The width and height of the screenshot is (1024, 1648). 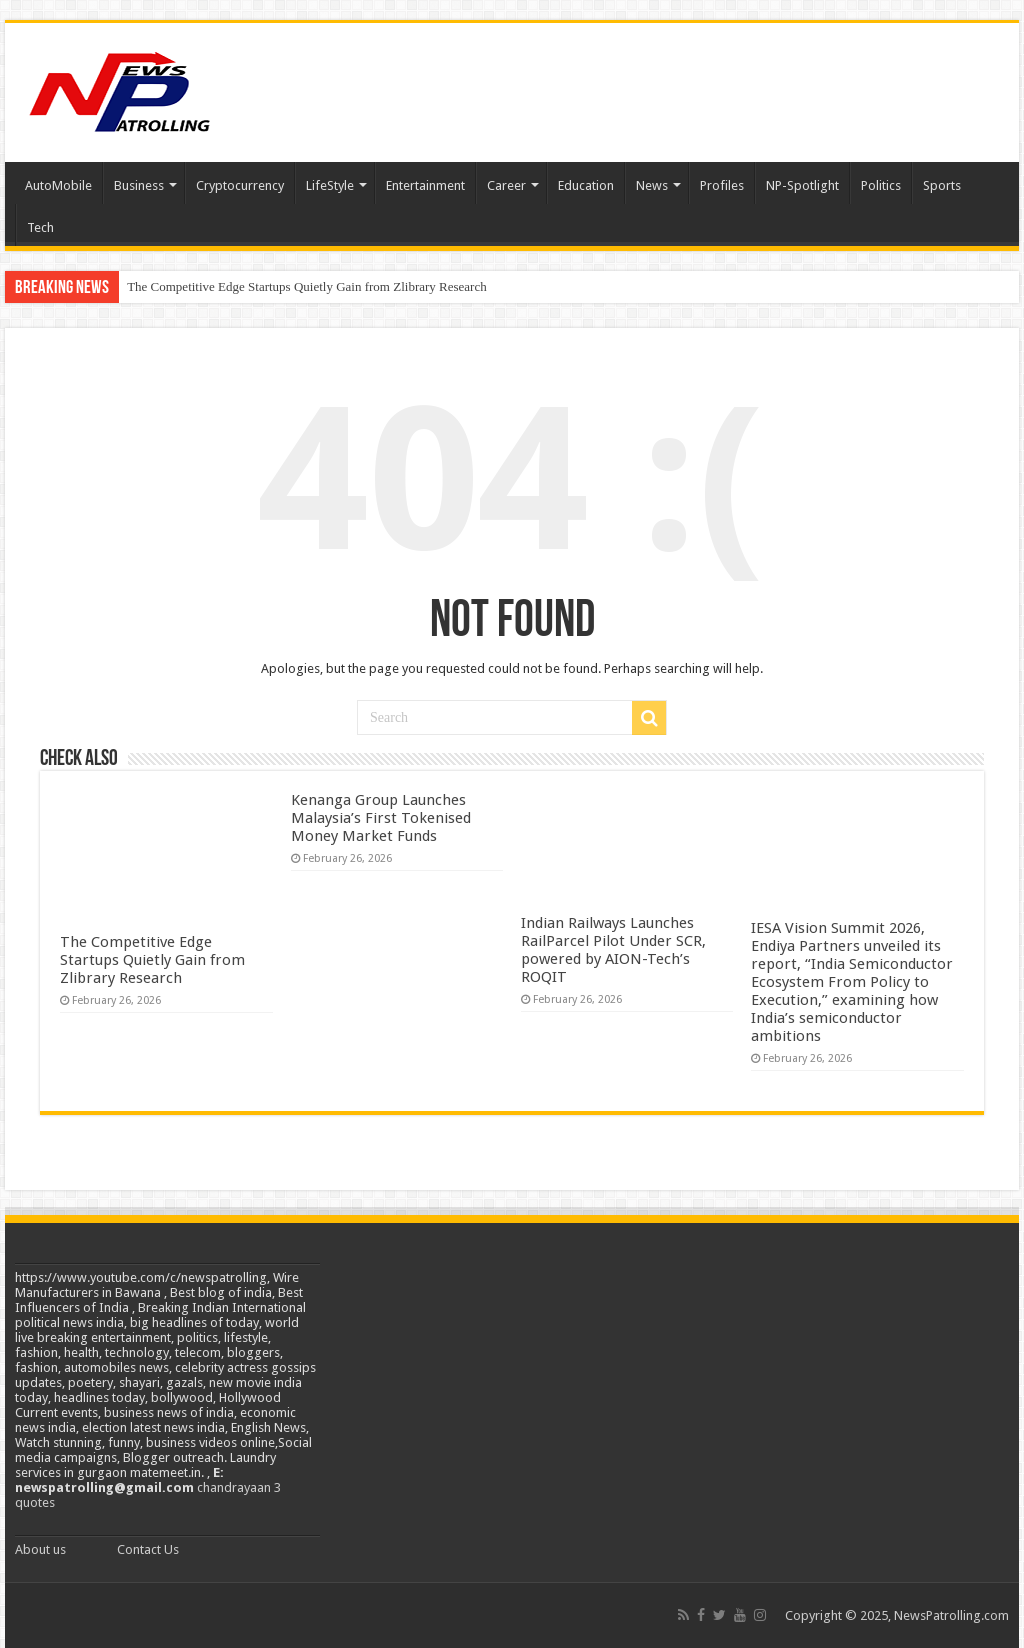 I want to click on Kenanga Group Launches Malaysia’s First Tokenised Money Market Funds, so click(x=381, y=818).